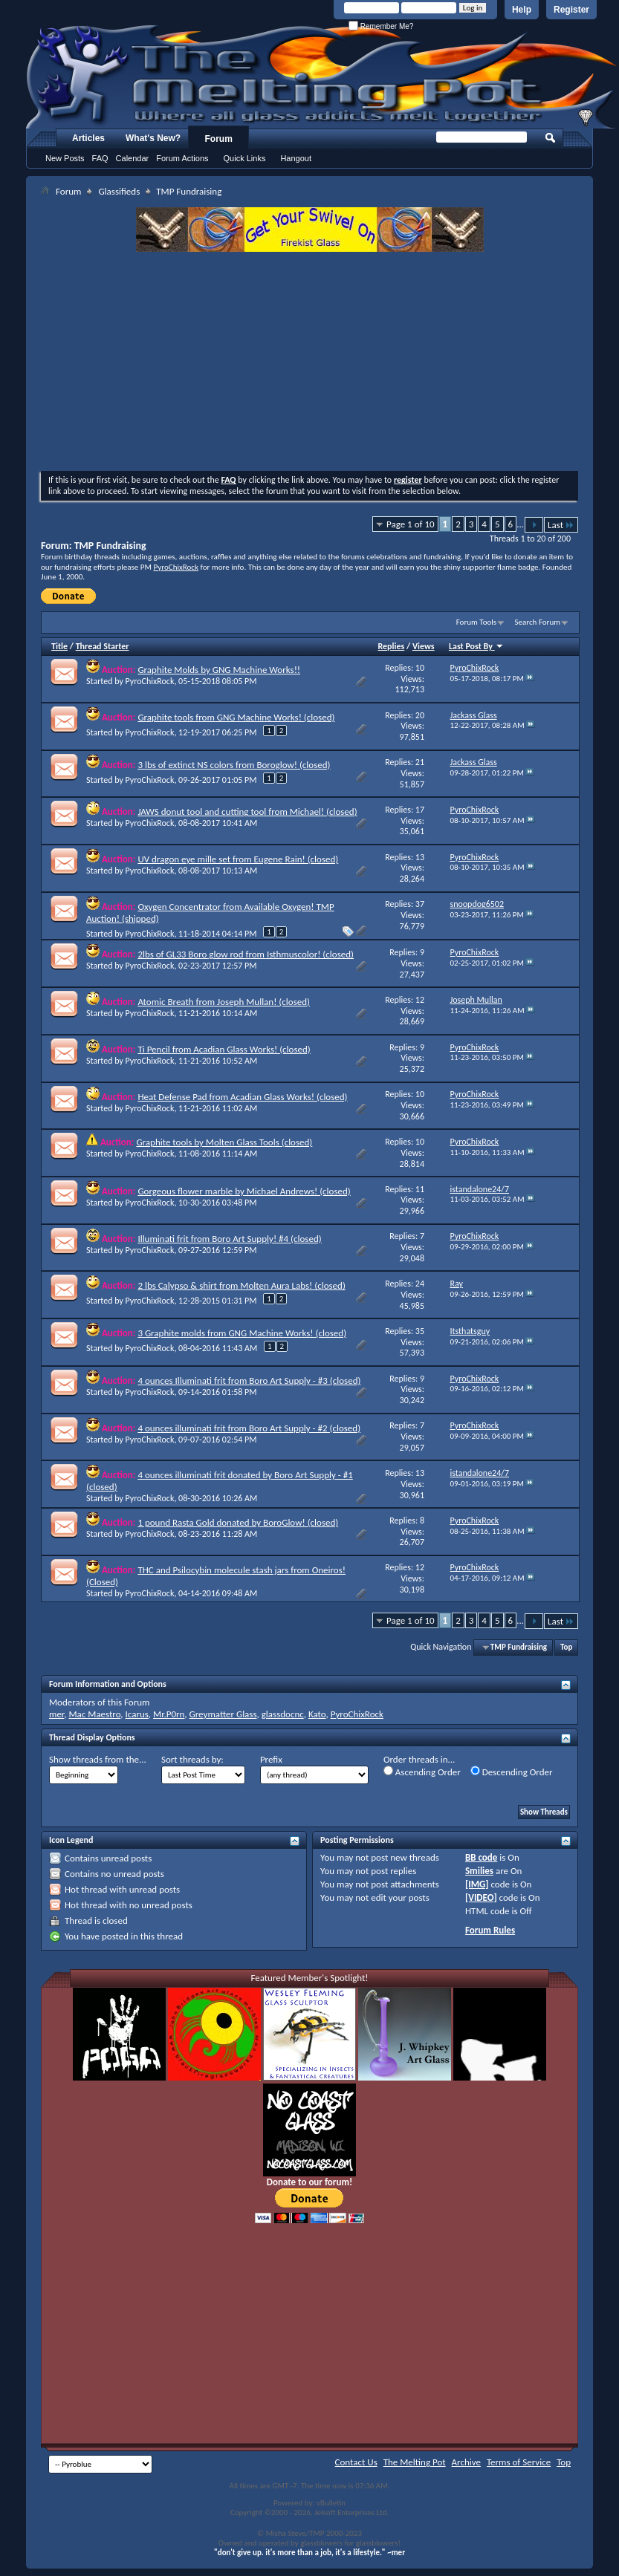 This screenshot has height=2576, width=619. What do you see at coordinates (137, 1714) in the screenshot?
I see `Icarus` at bounding box center [137, 1714].